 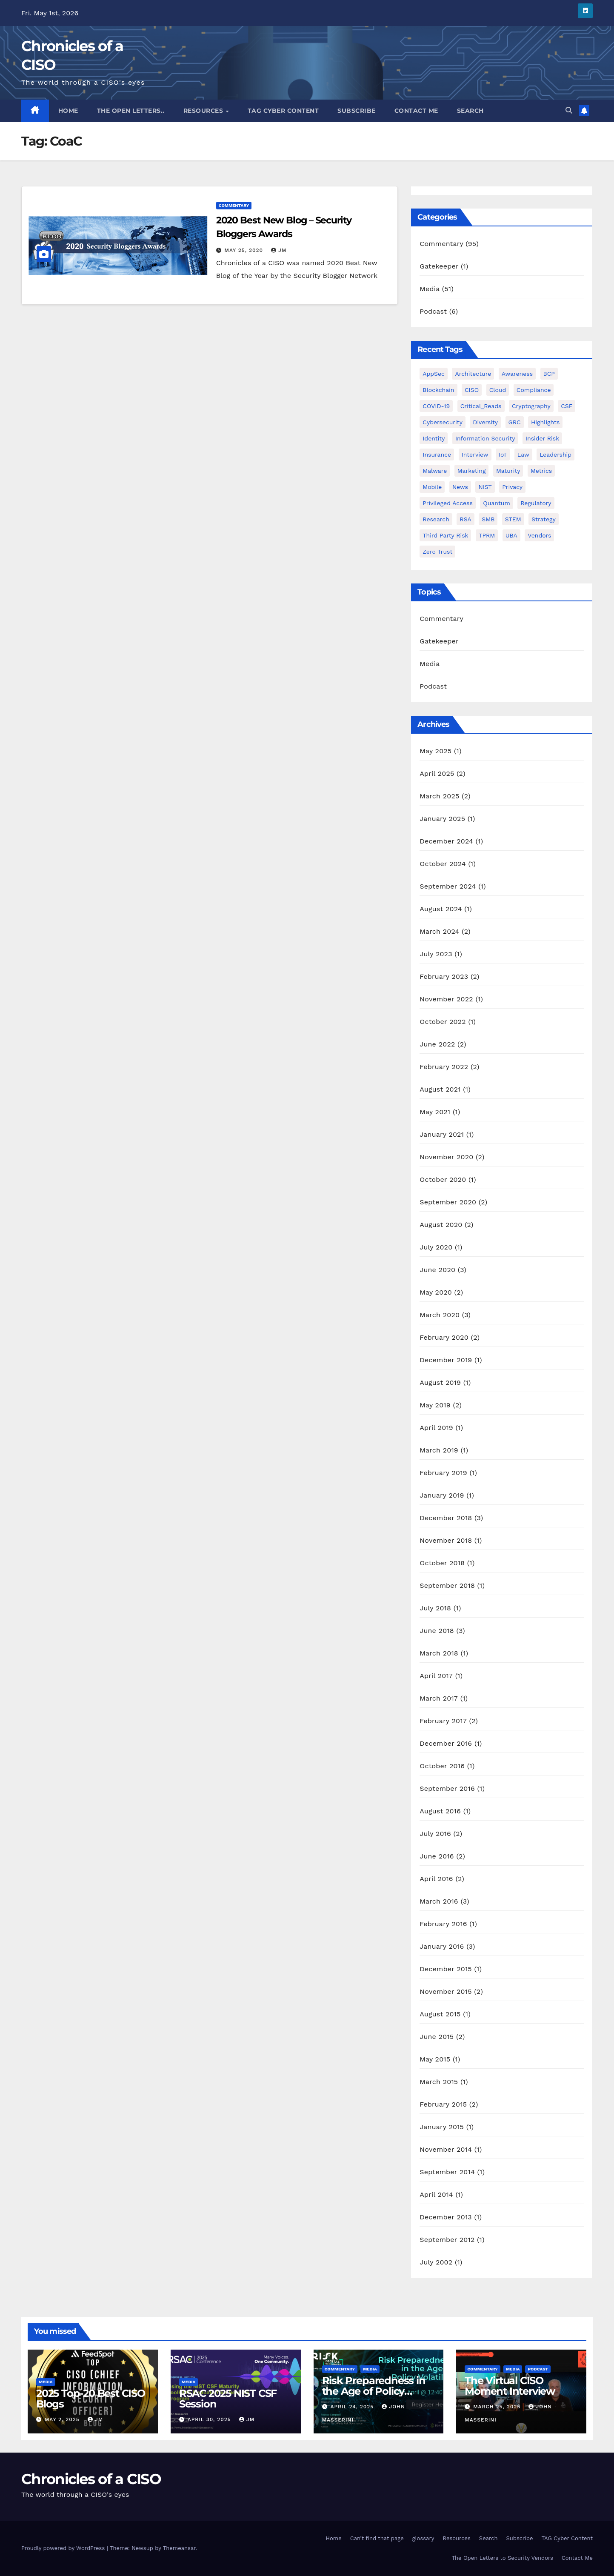 I want to click on May 2015, so click(x=435, y=2059).